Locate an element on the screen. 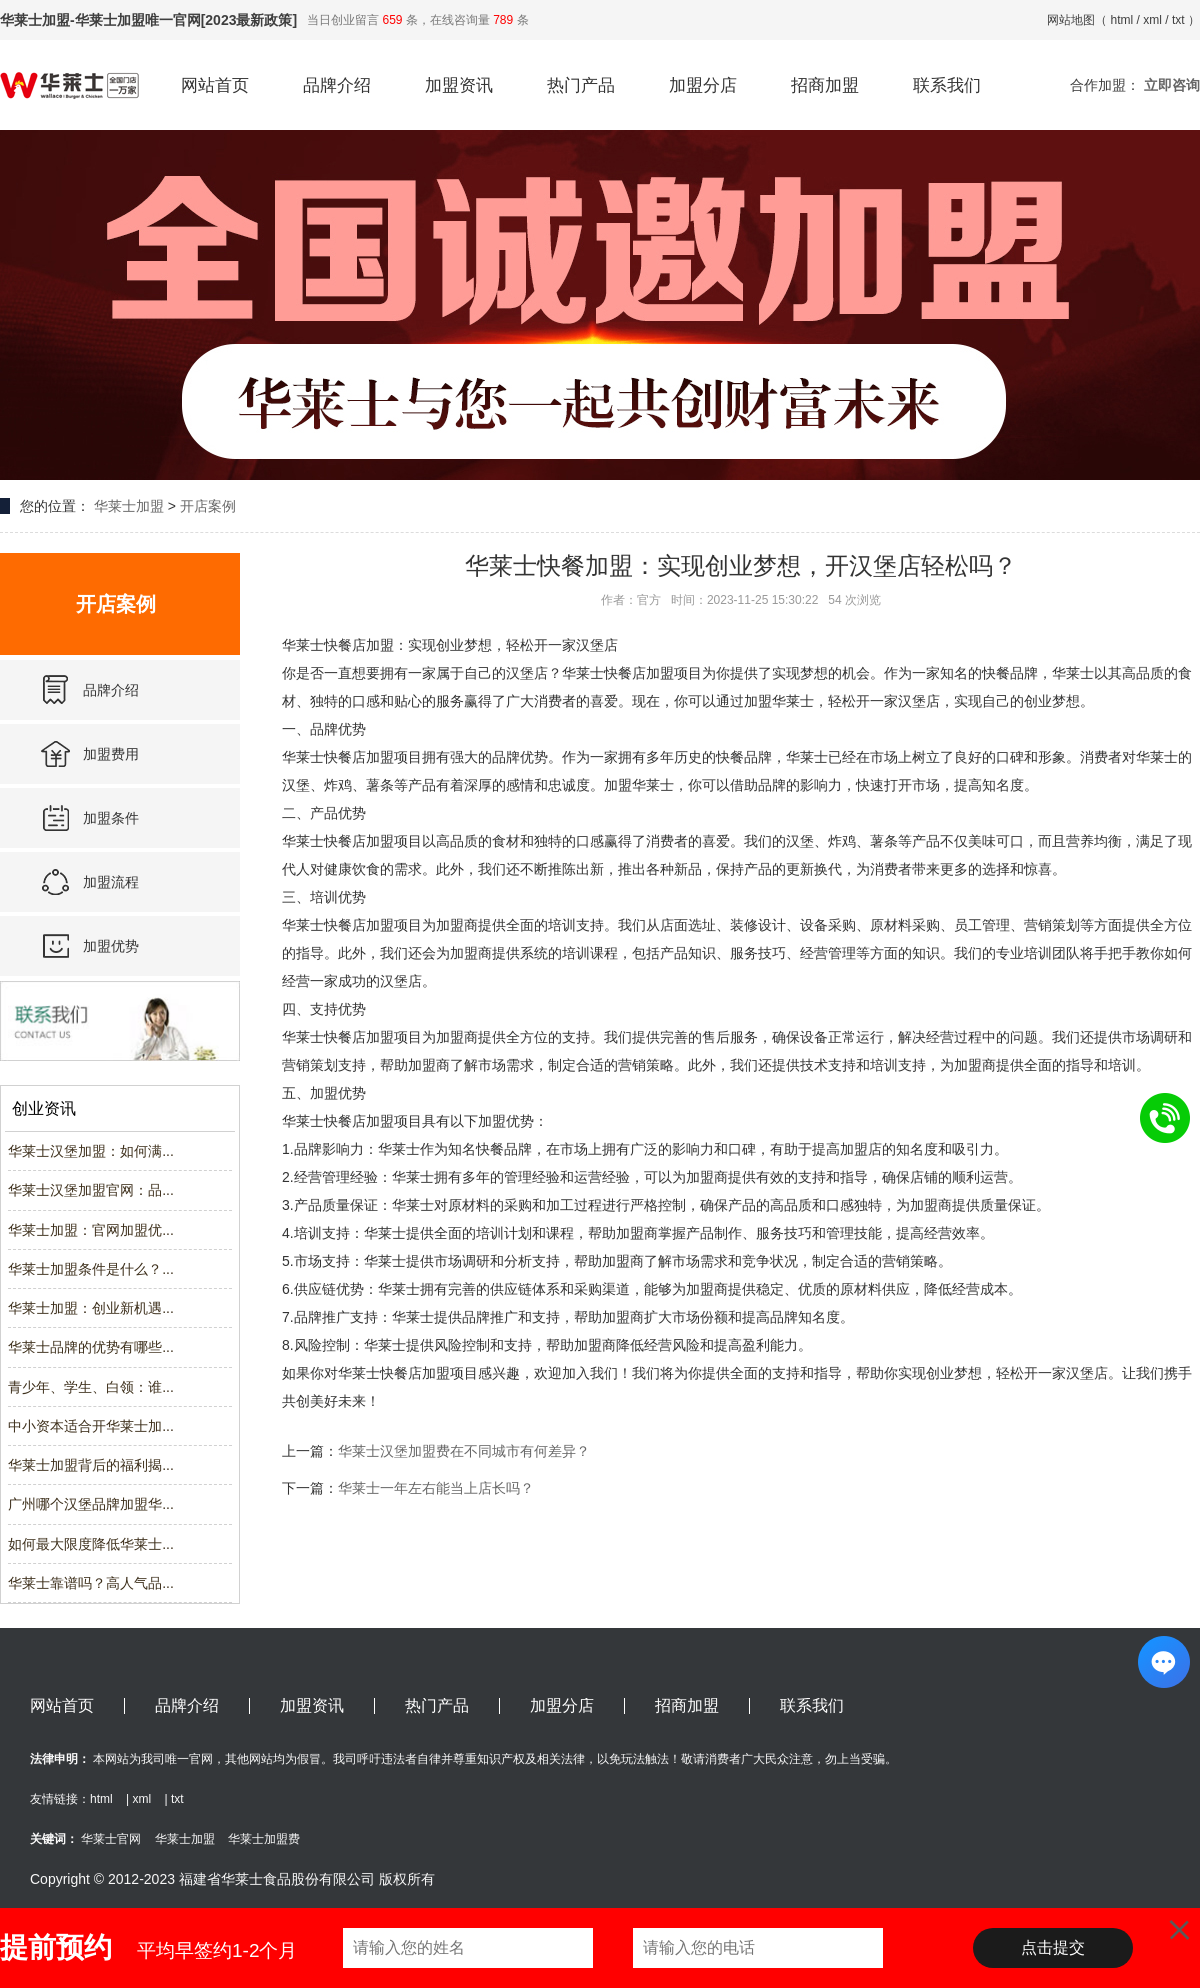 The width and height of the screenshot is (1200, 1988). 华莱士汉堡加盟：如何满... is located at coordinates (91, 1151).